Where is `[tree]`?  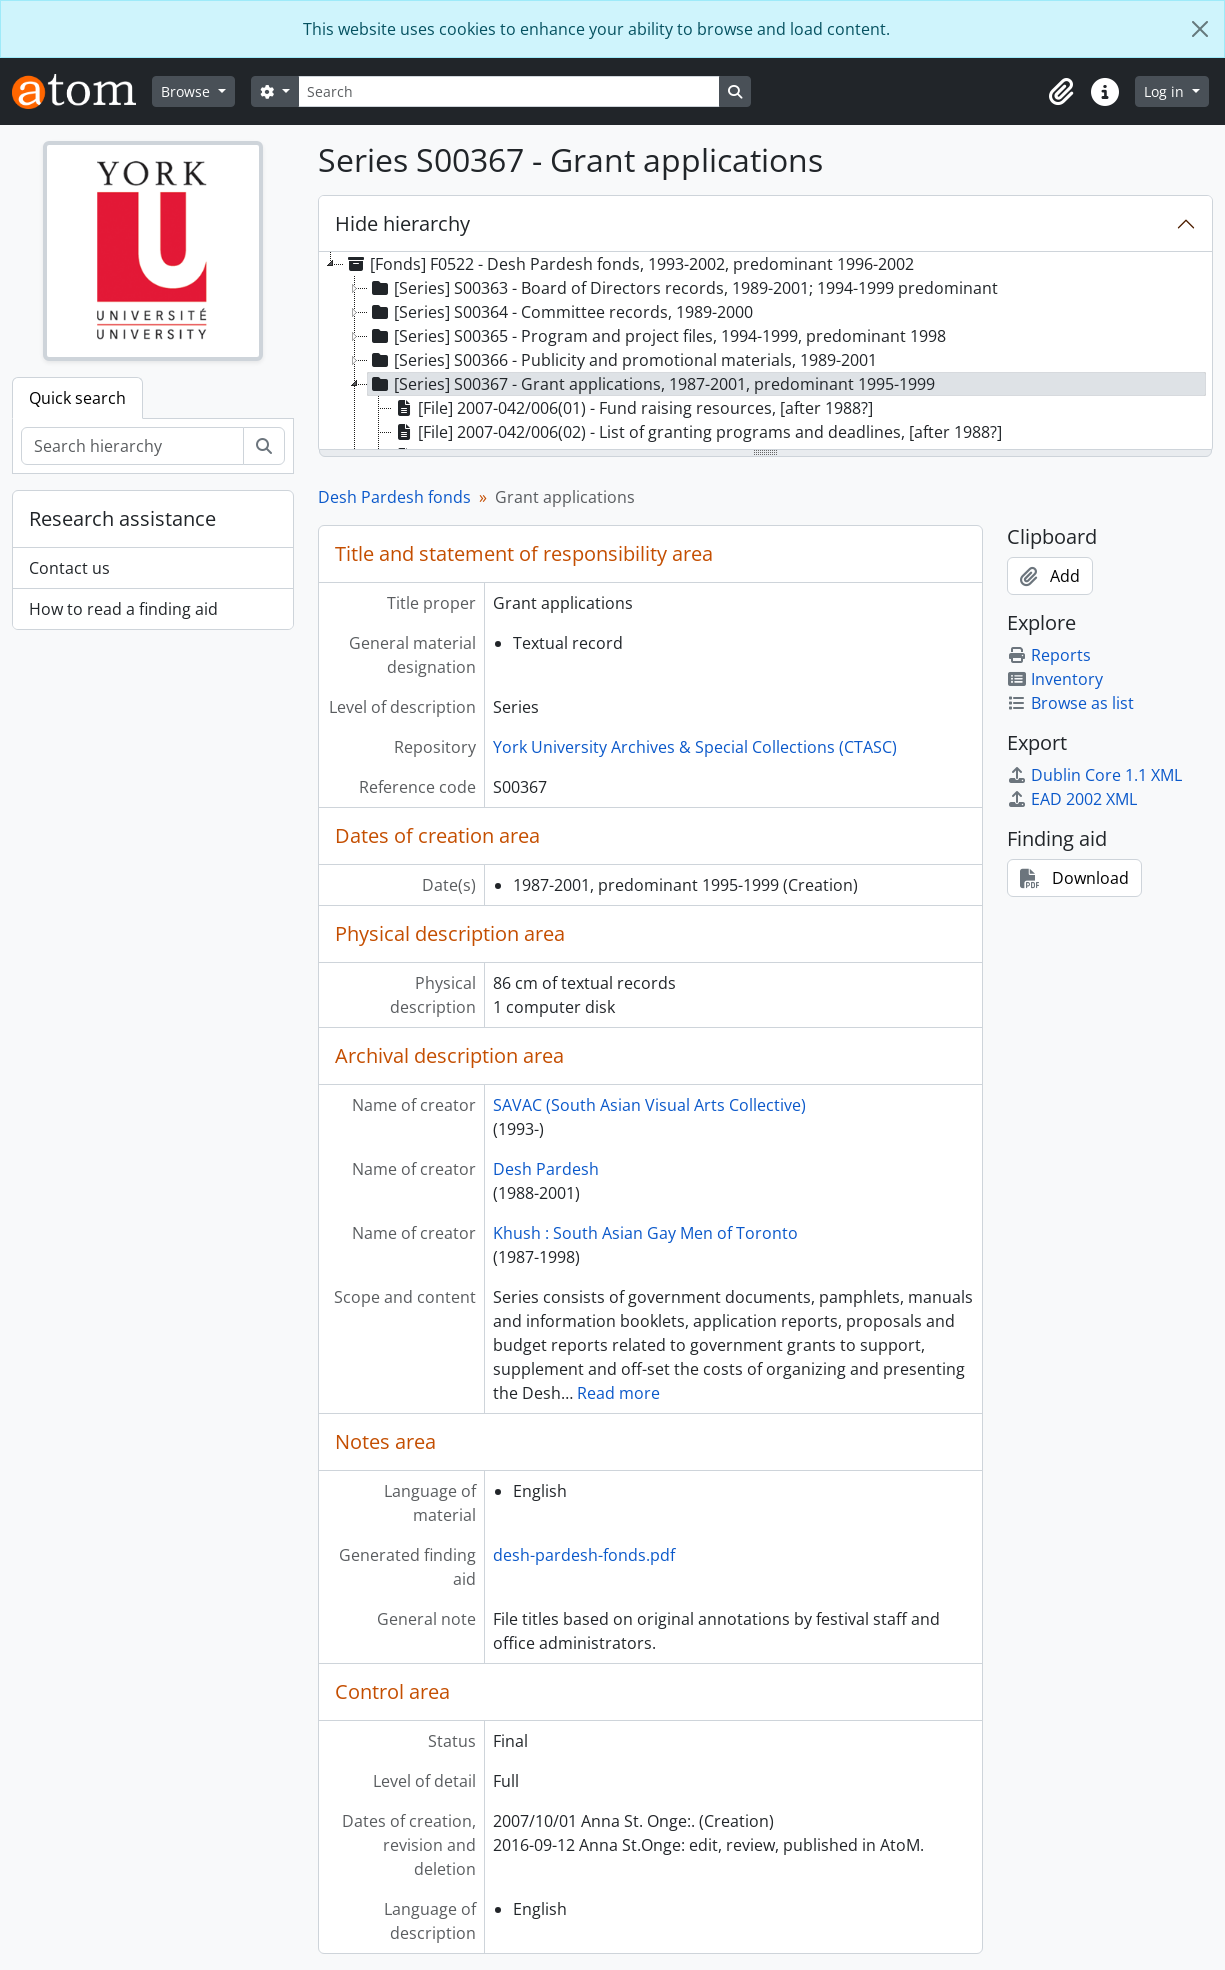 [tree] is located at coordinates (765, 352).